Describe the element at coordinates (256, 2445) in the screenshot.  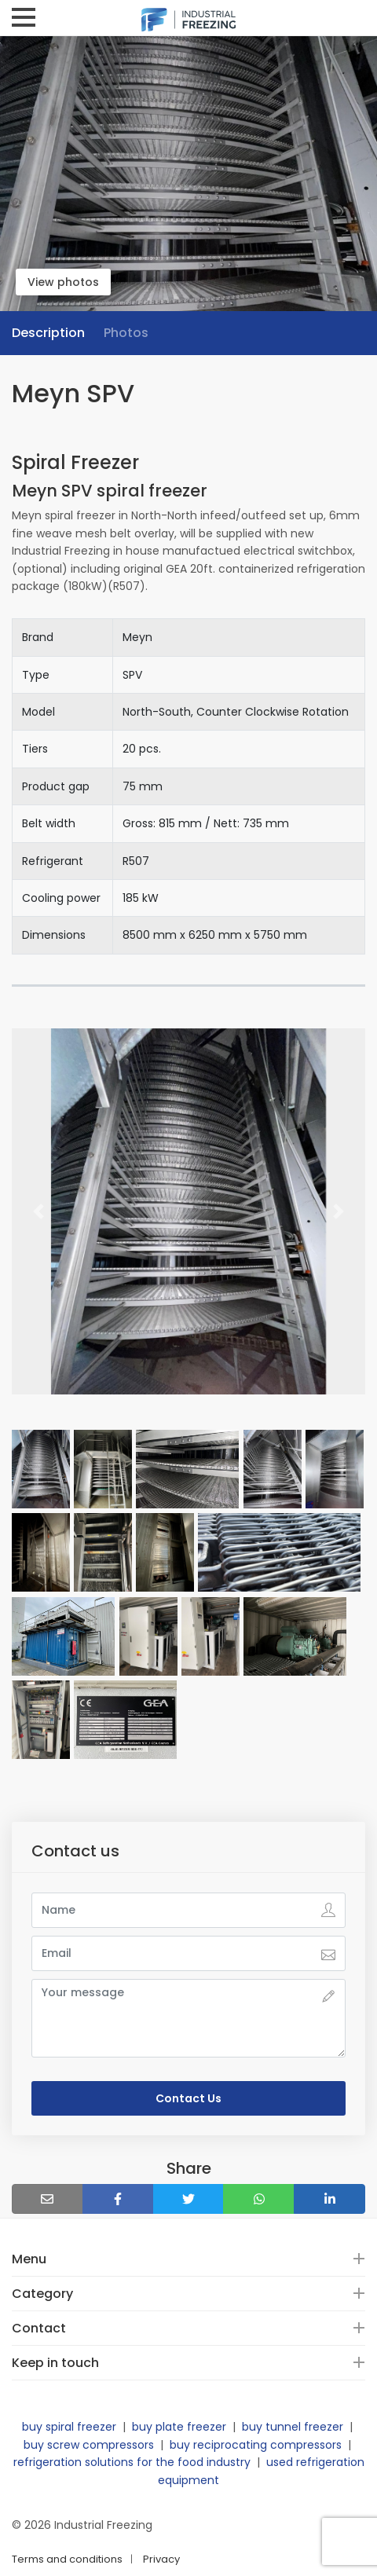
I see `buy reciprocating compressors` at that location.